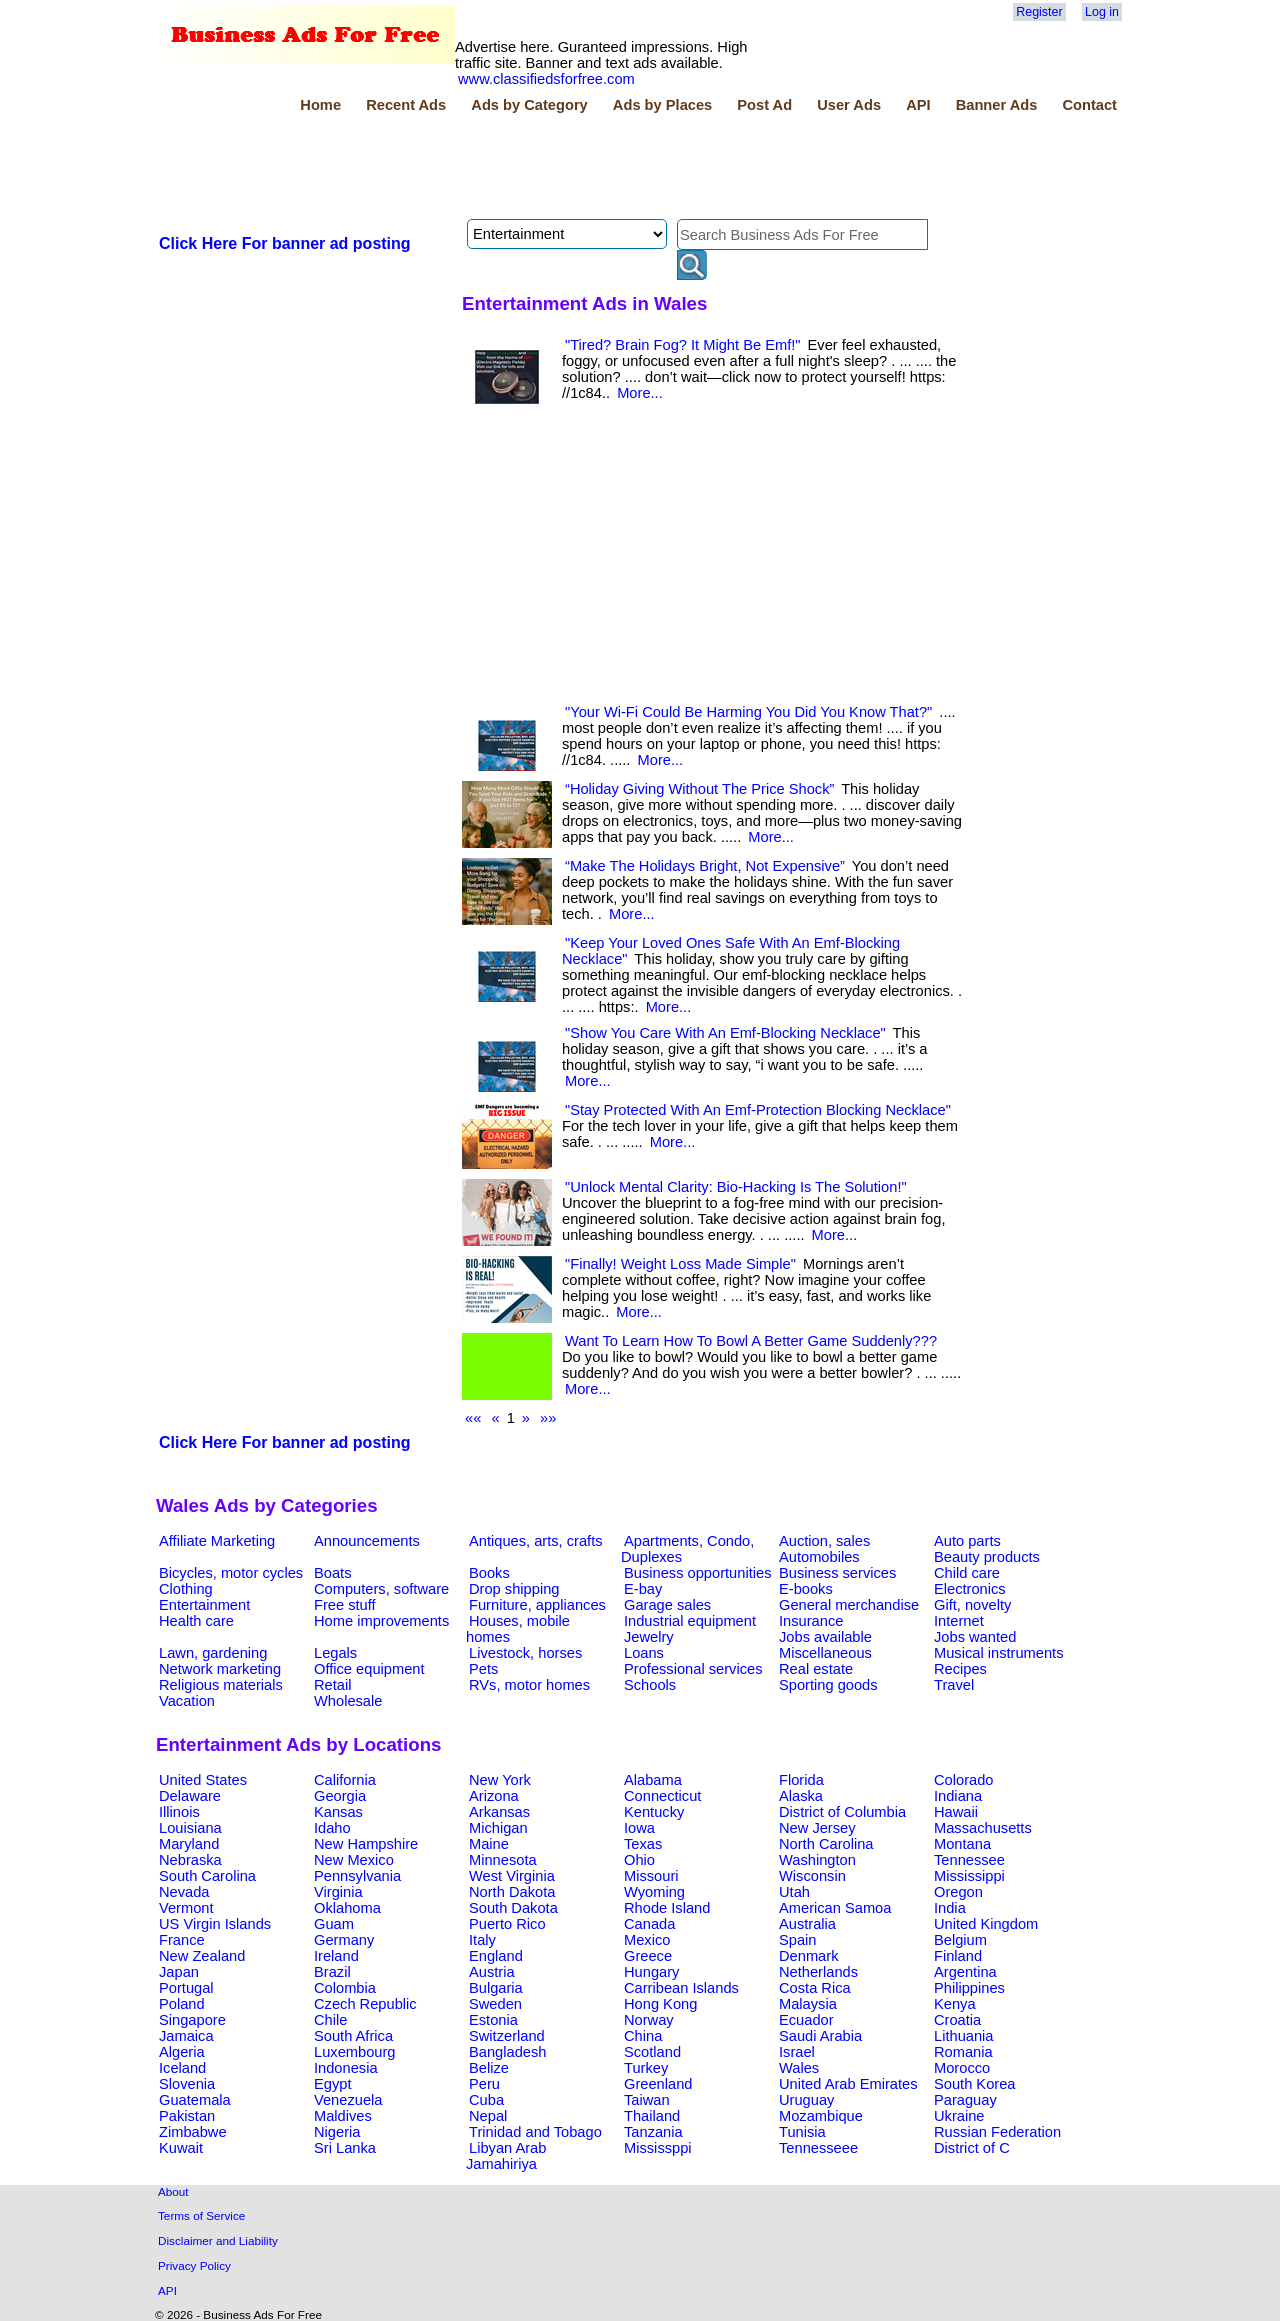 This screenshot has height=2321, width=1280. Describe the element at coordinates (959, 1621) in the screenshot. I see `Internet` at that location.